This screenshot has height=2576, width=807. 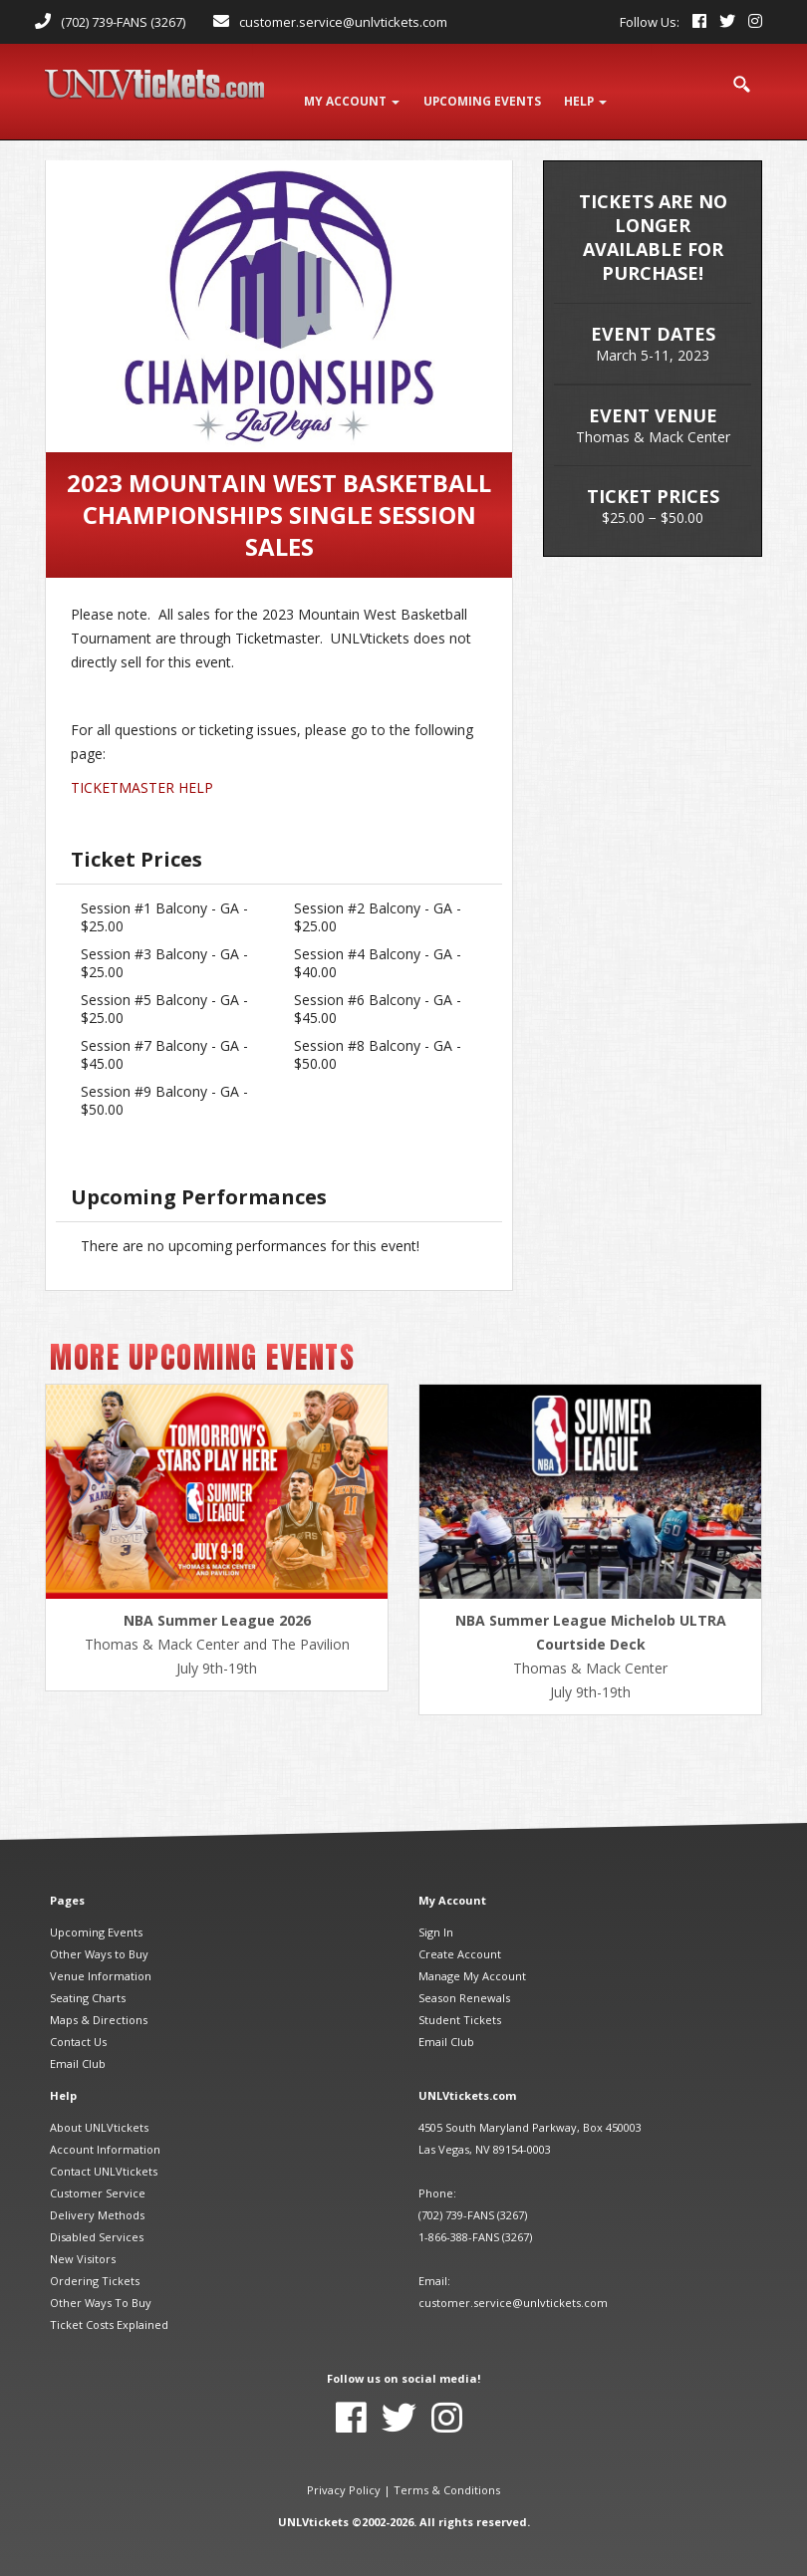 What do you see at coordinates (78, 2046) in the screenshot?
I see `Email Club` at bounding box center [78, 2046].